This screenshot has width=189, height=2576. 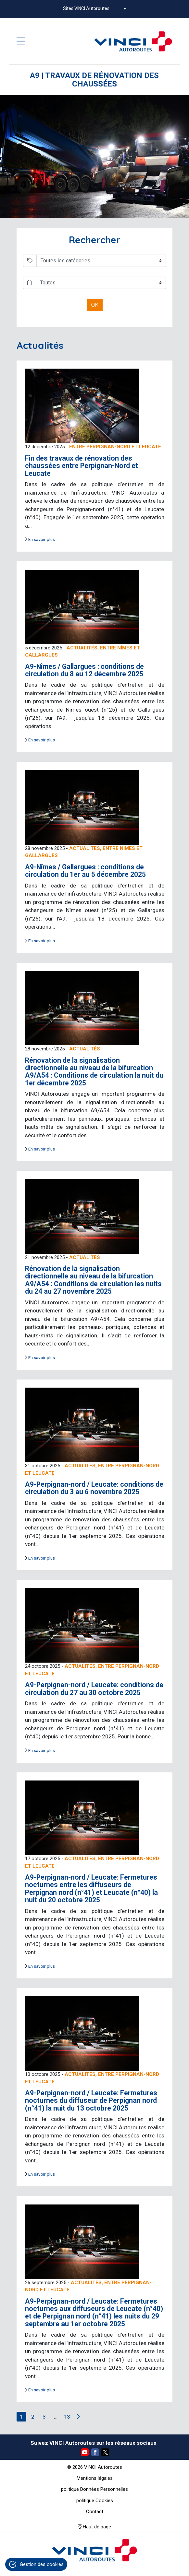 What do you see at coordinates (94, 1688) in the screenshot?
I see `A9-Perpignan-nord / Leucate: conditions de circulation du 27 au 30 octobre 2025` at bounding box center [94, 1688].